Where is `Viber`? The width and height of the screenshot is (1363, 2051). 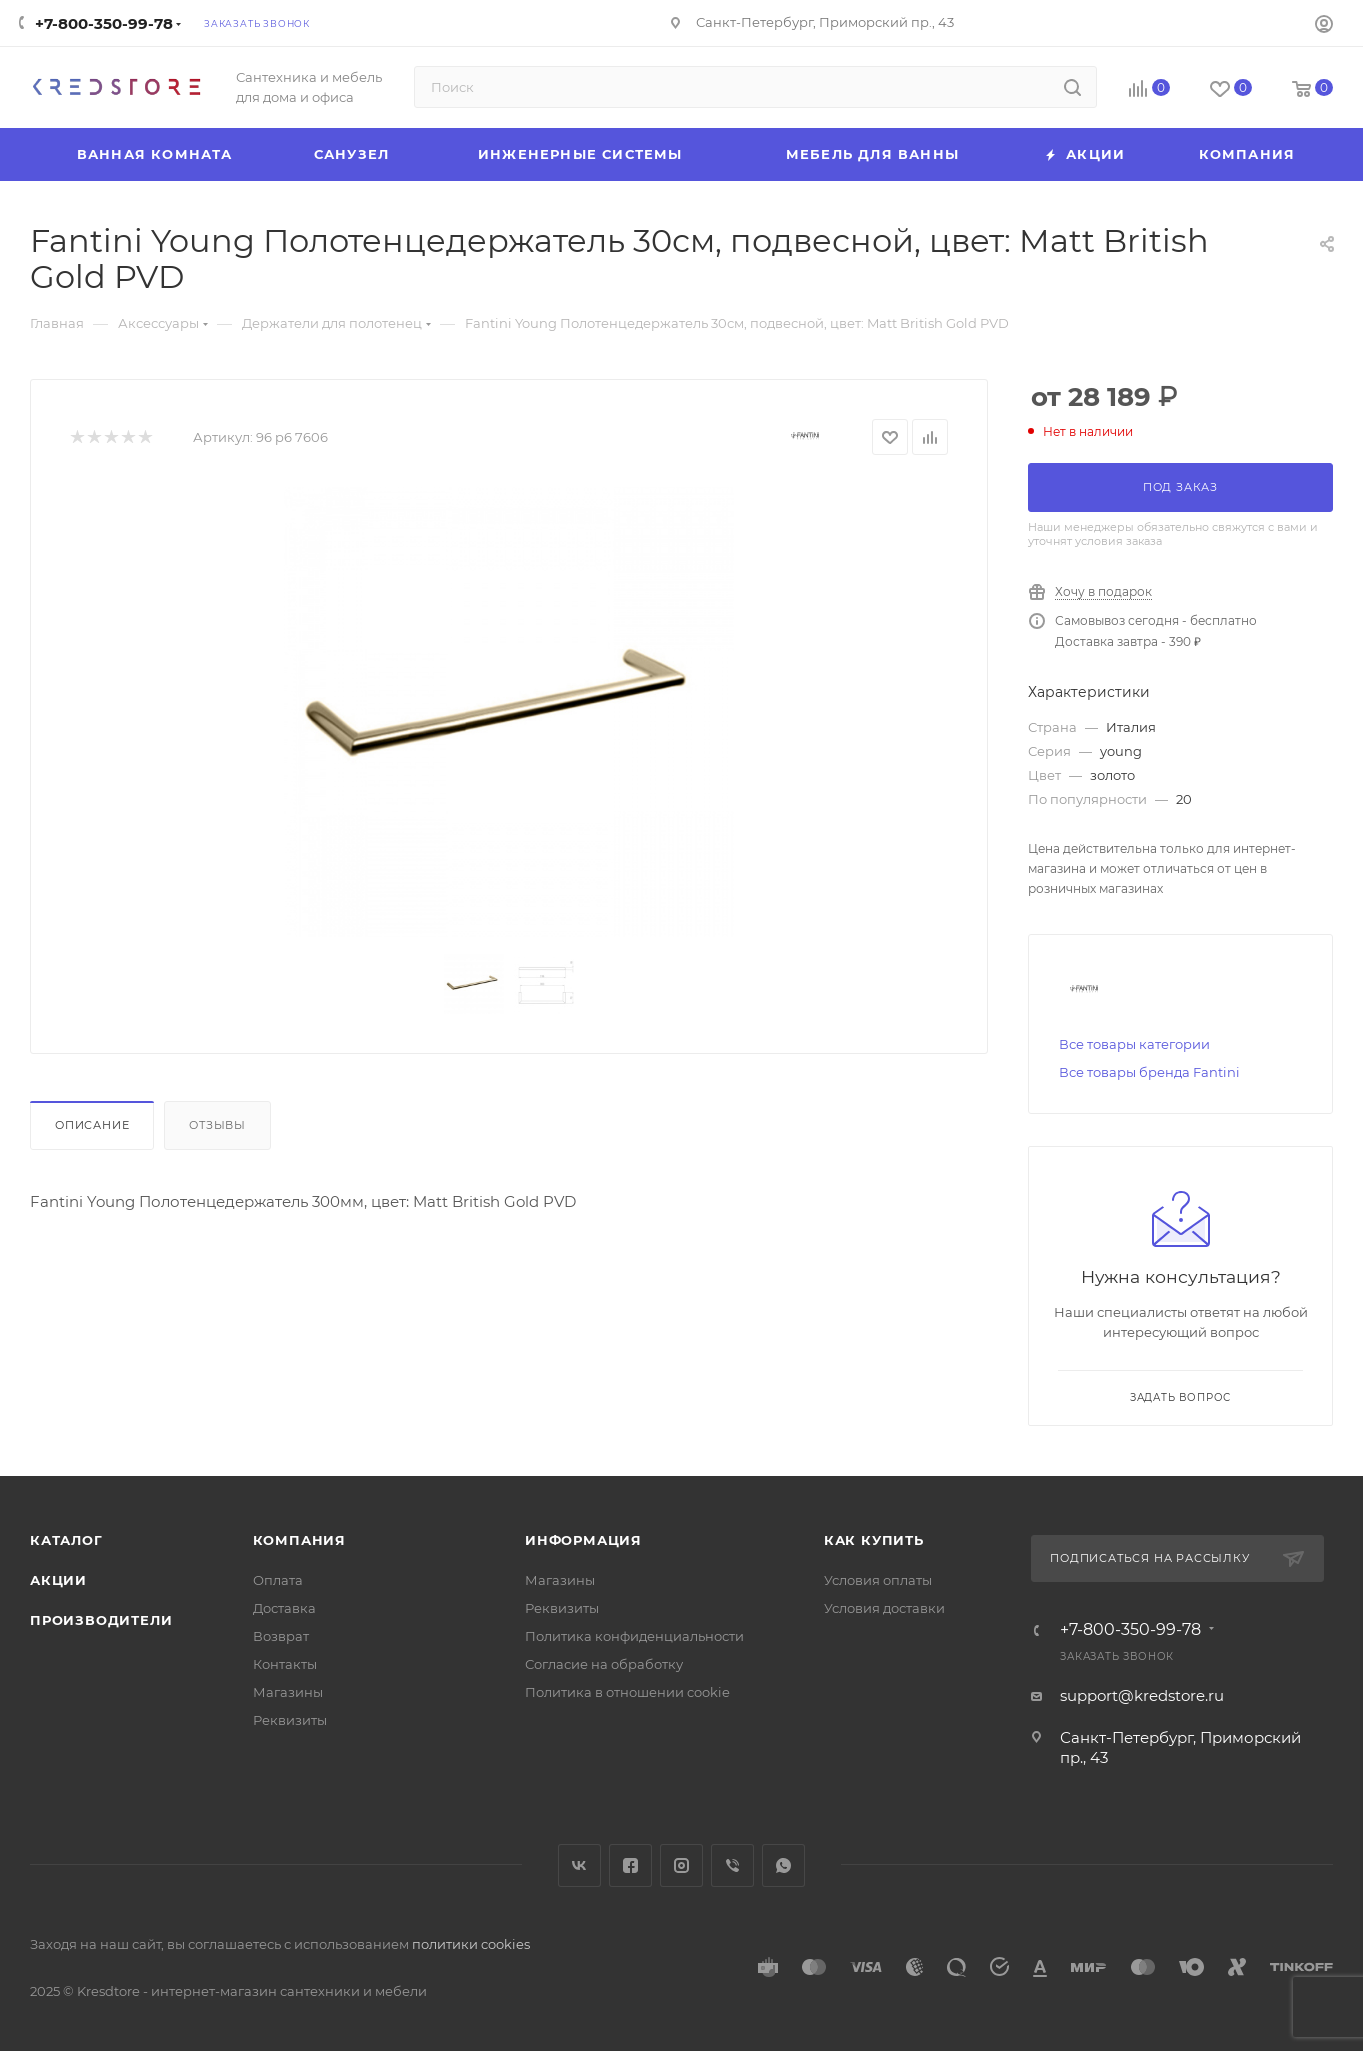
Viber is located at coordinates (732, 1865).